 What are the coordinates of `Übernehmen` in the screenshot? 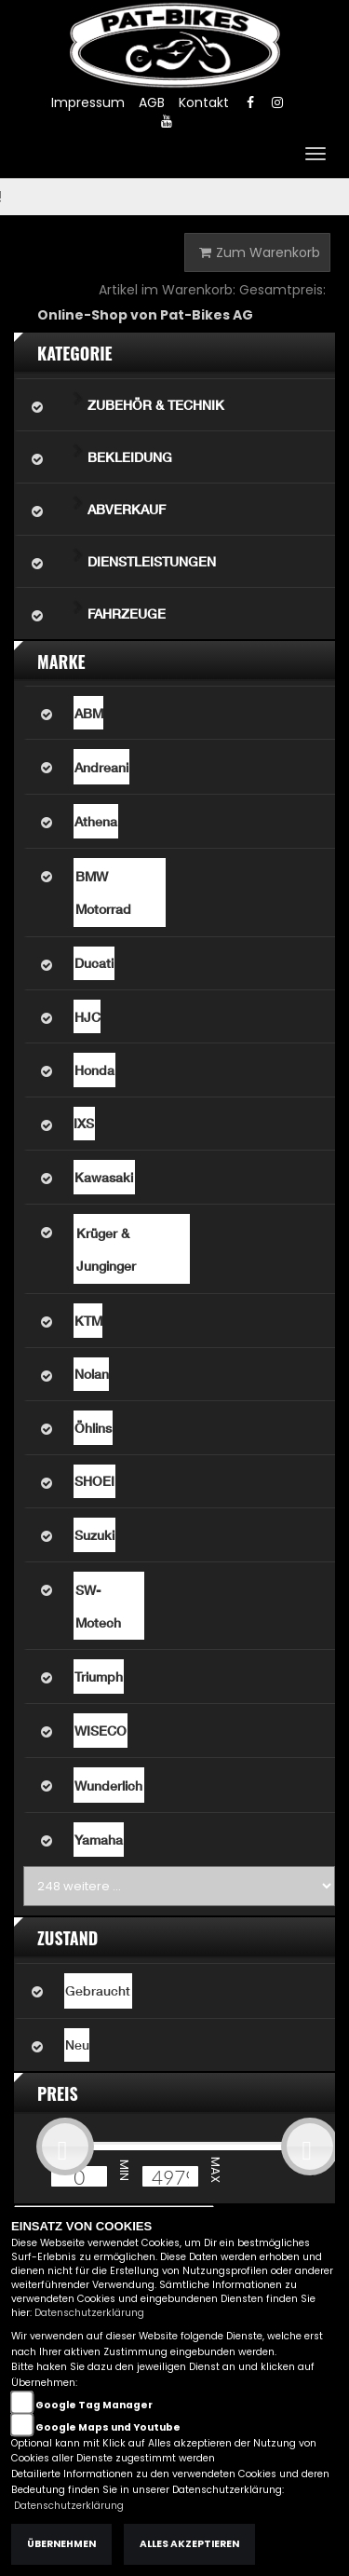 It's located at (61, 2544).